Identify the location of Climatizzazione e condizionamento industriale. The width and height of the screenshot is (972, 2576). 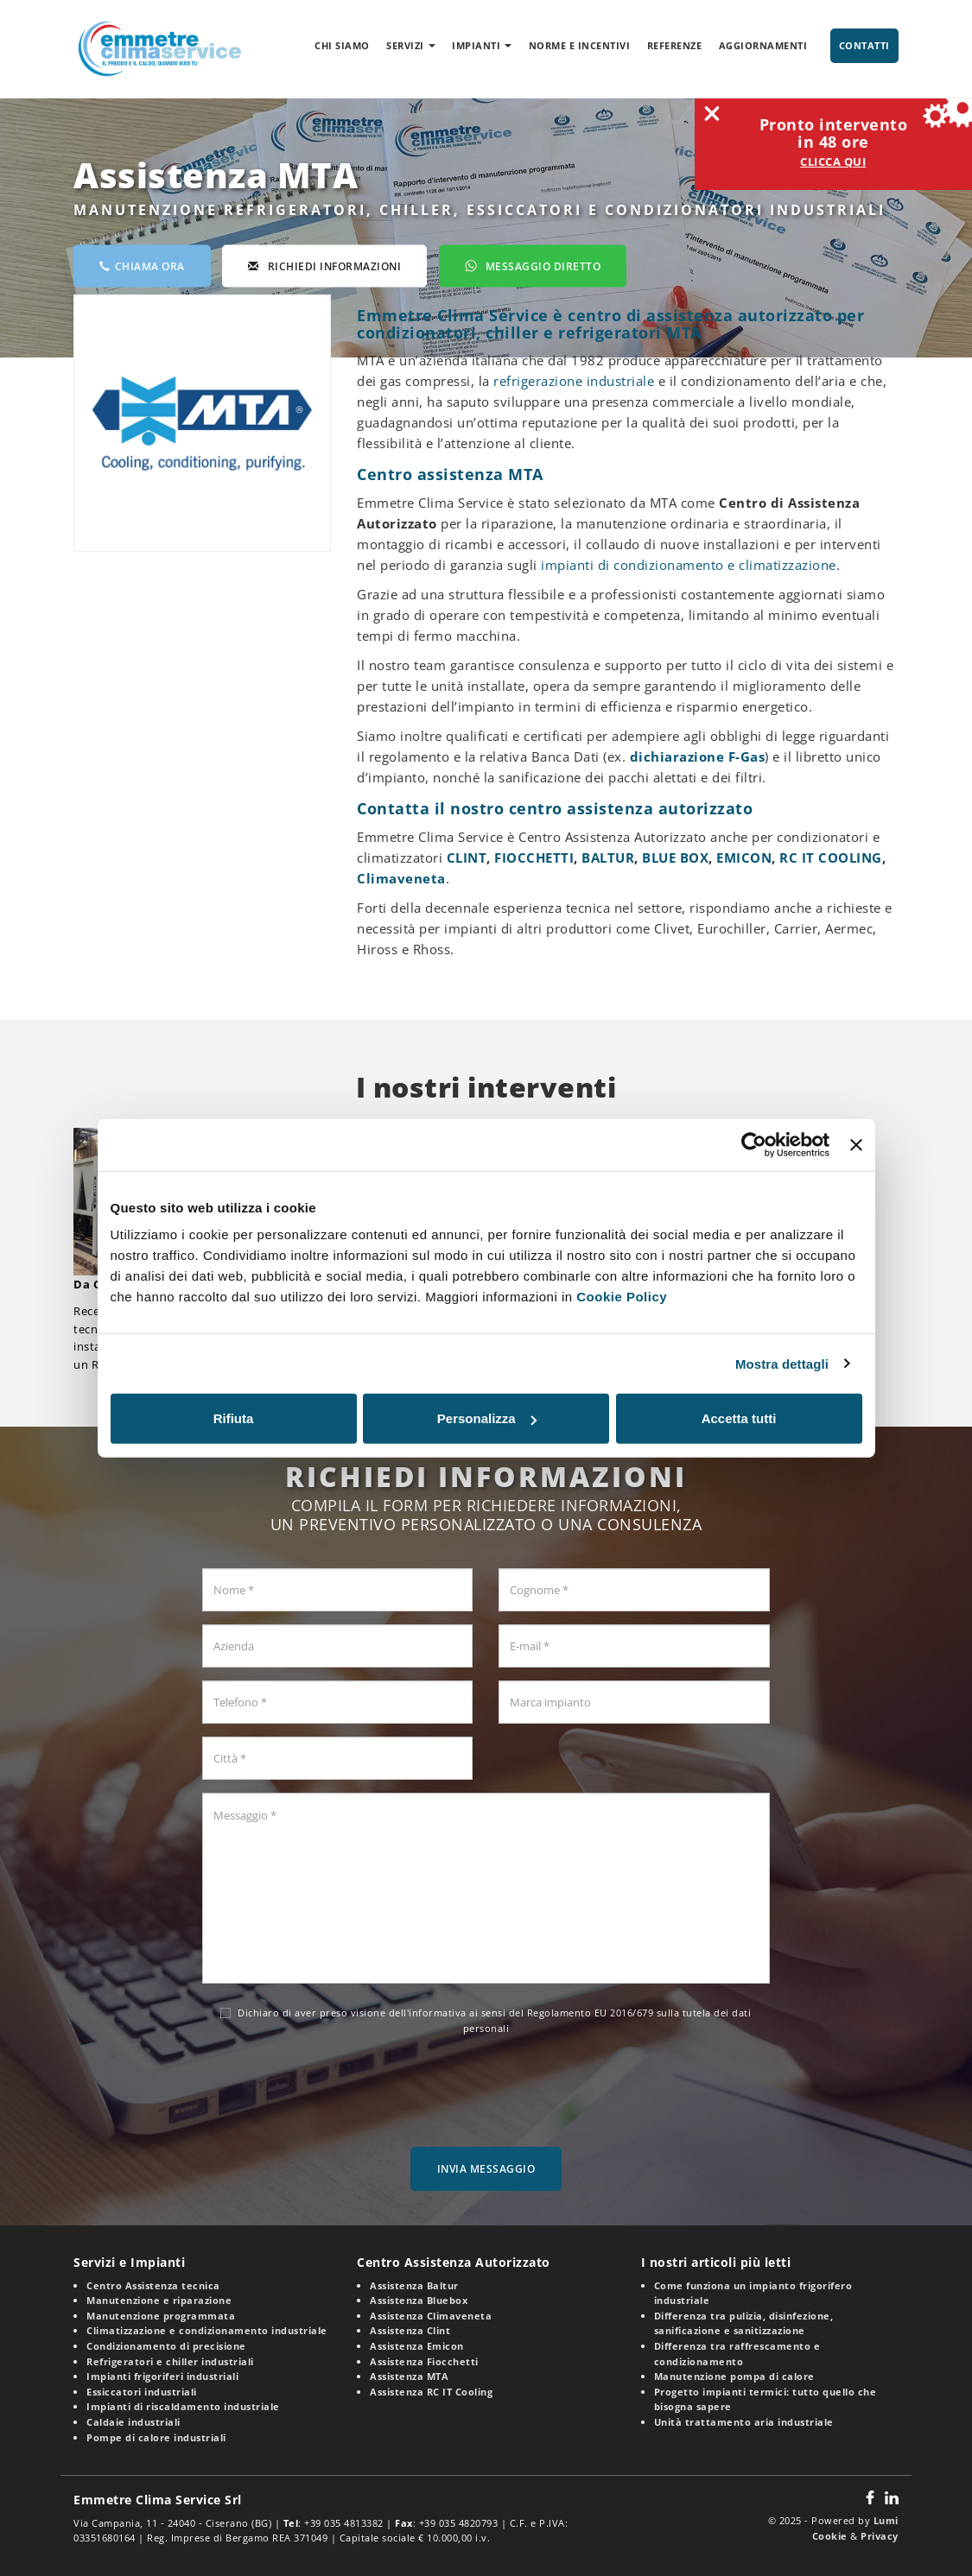
(206, 2330).